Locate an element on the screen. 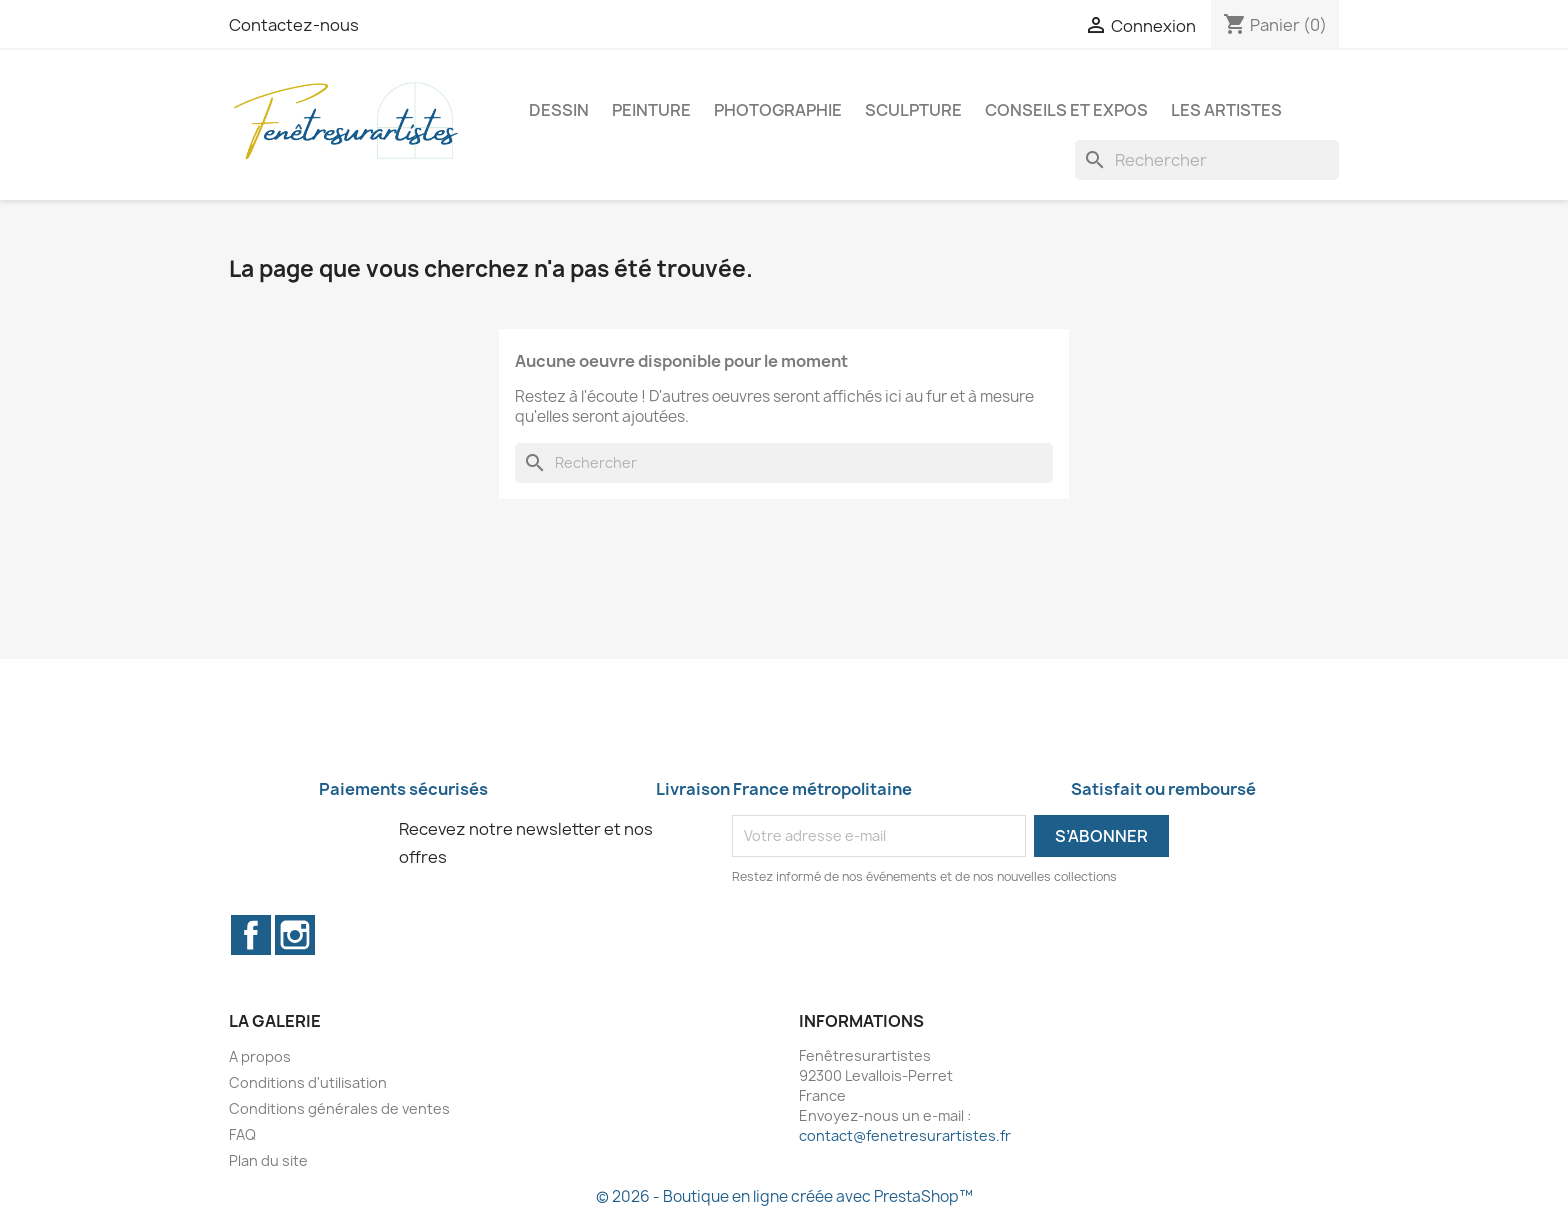  Sculpture is located at coordinates (913, 110).